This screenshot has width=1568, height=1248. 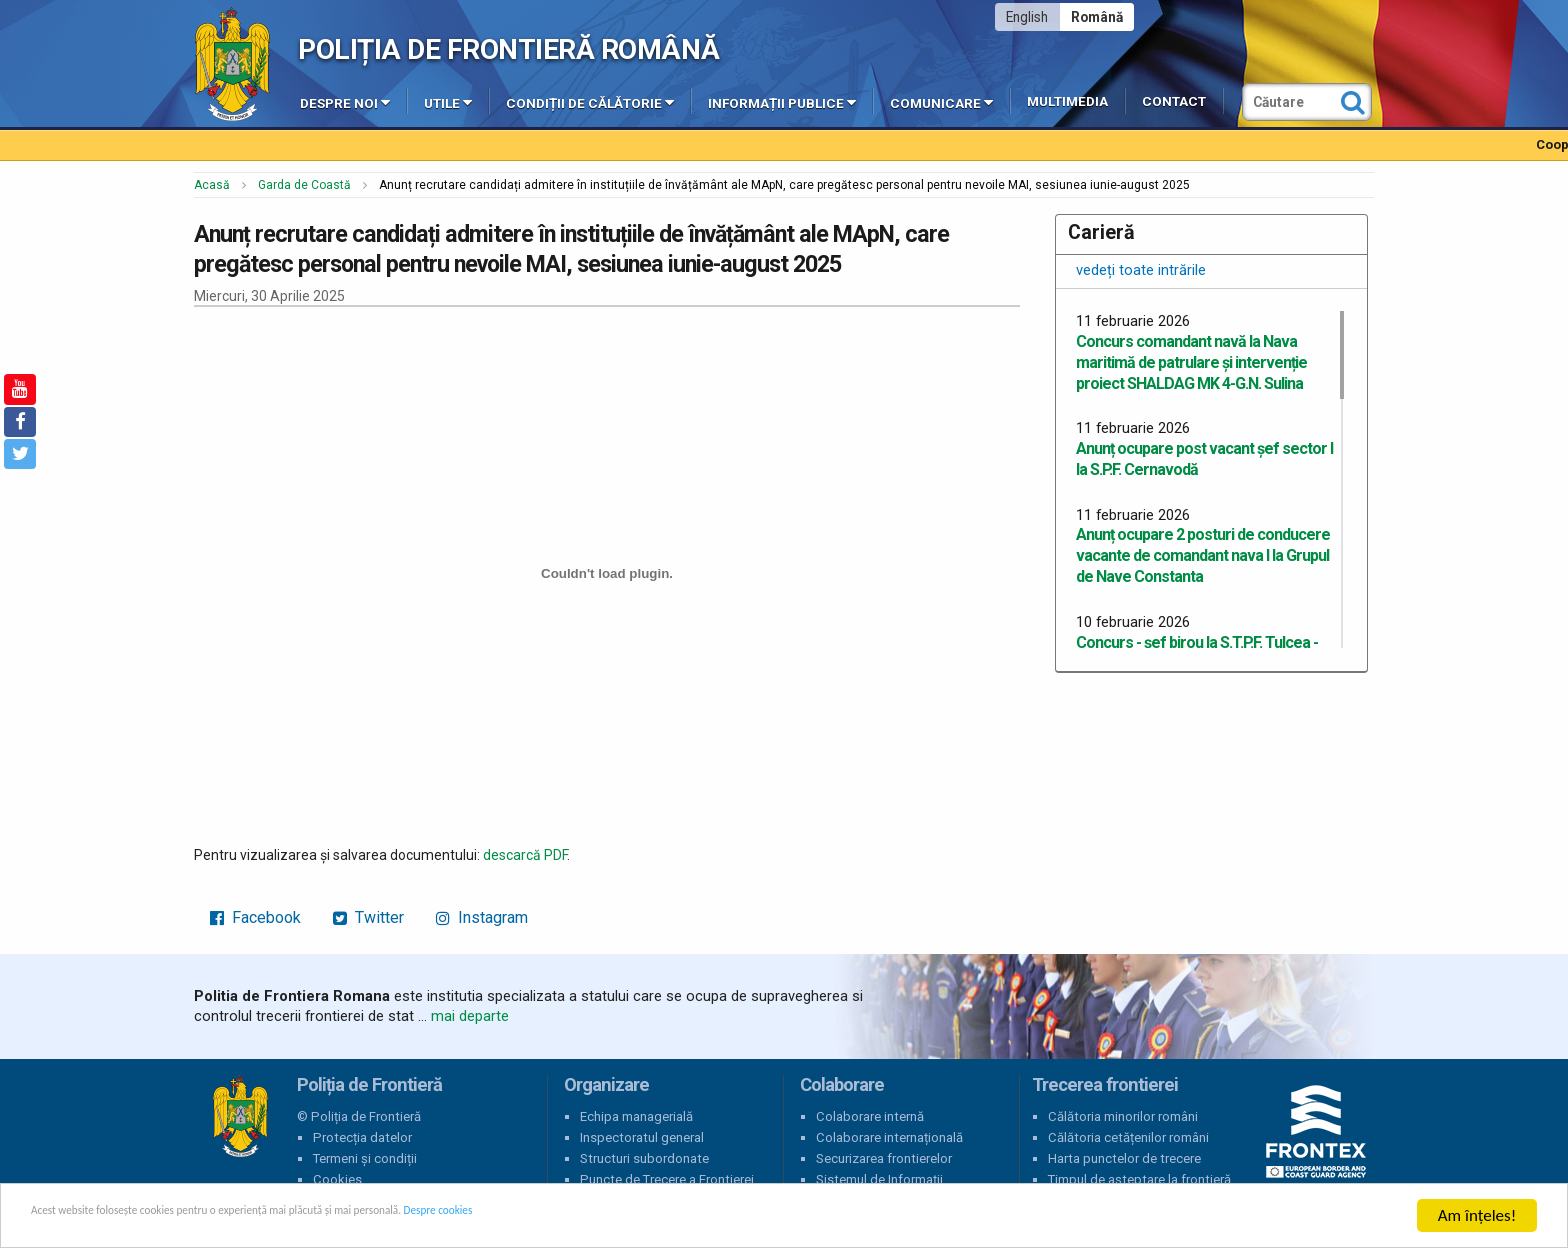 I want to click on Despre cookies, so click(x=648, y=1217).